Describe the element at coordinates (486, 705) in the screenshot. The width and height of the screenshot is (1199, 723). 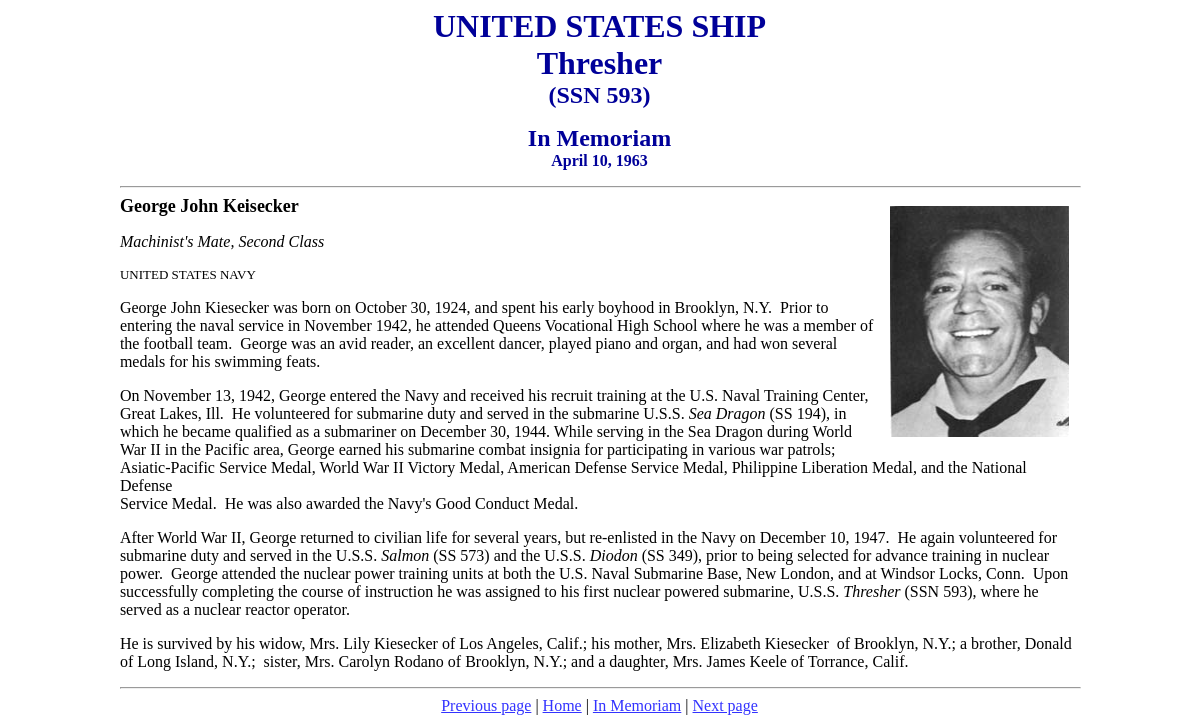
I see `Previous page` at that location.